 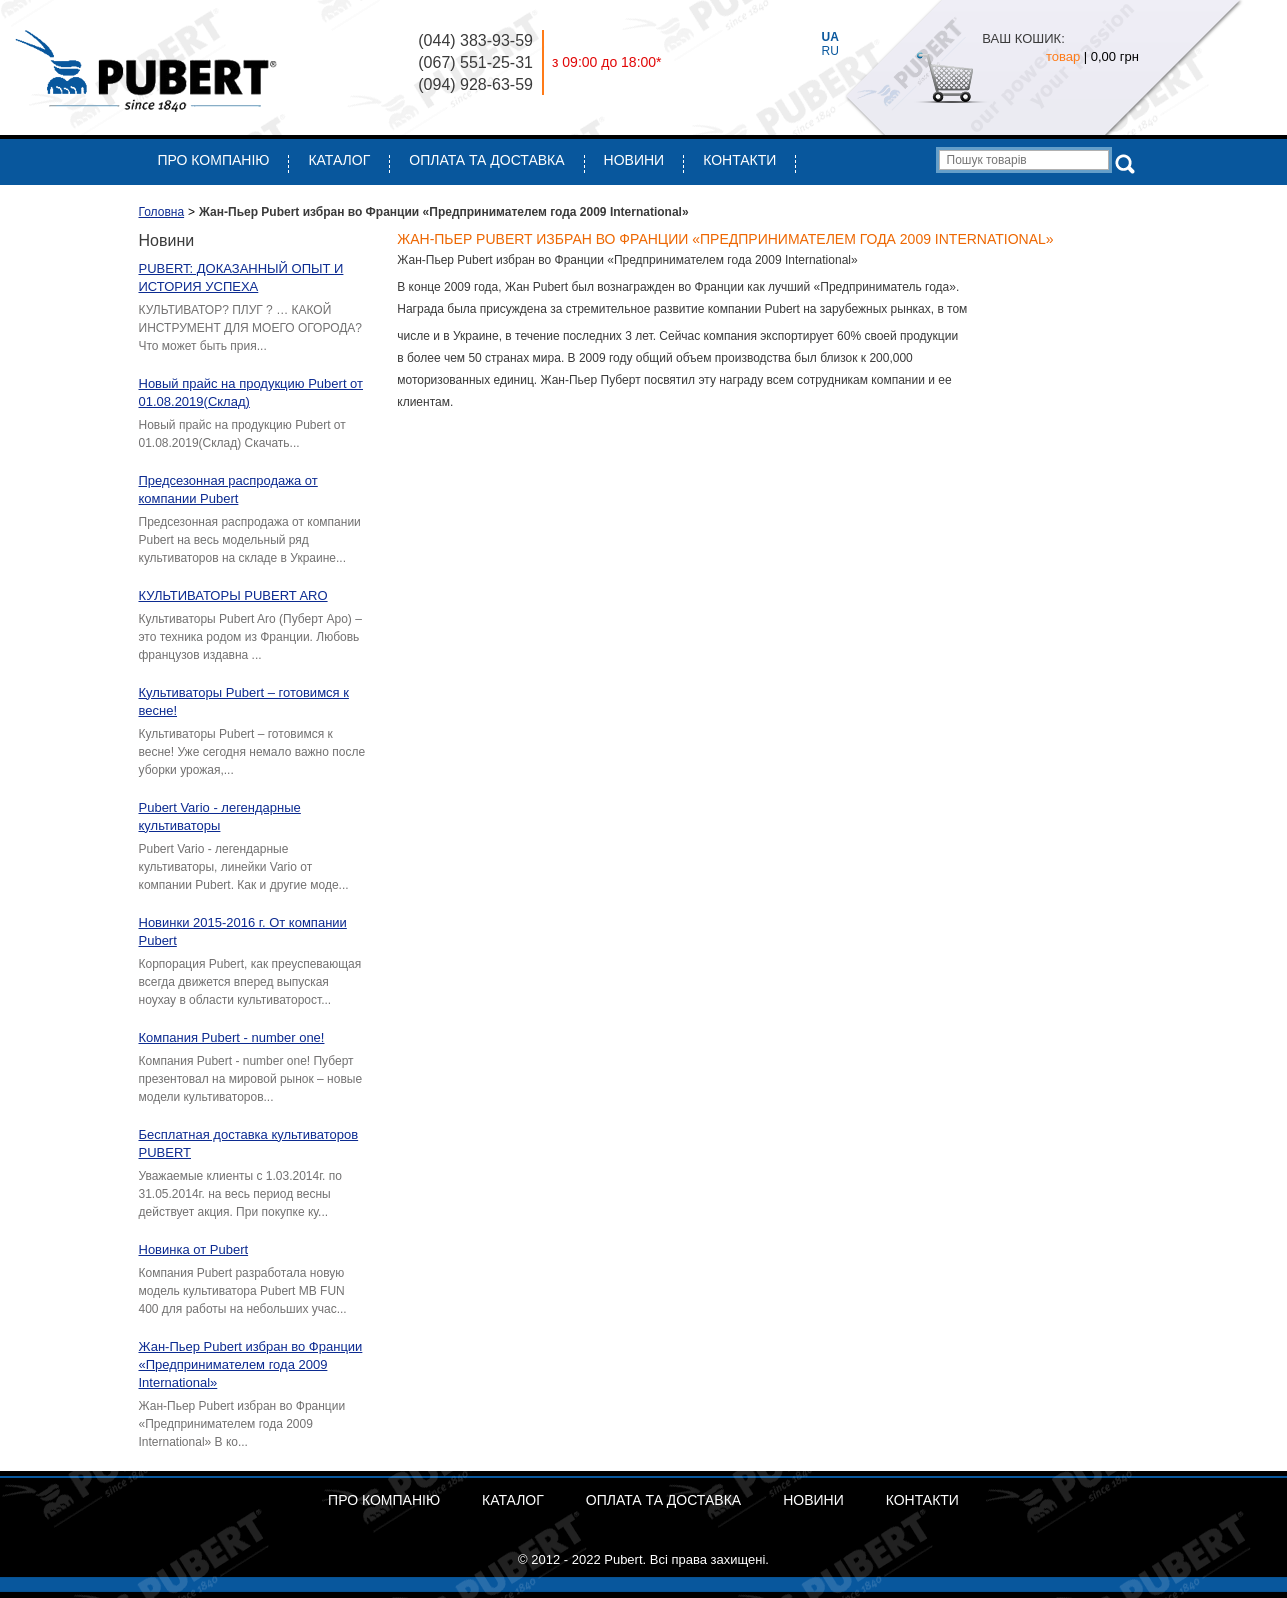 What do you see at coordinates (228, 489) in the screenshot?
I see `Предсезонная распродажа от компании Pubert` at bounding box center [228, 489].